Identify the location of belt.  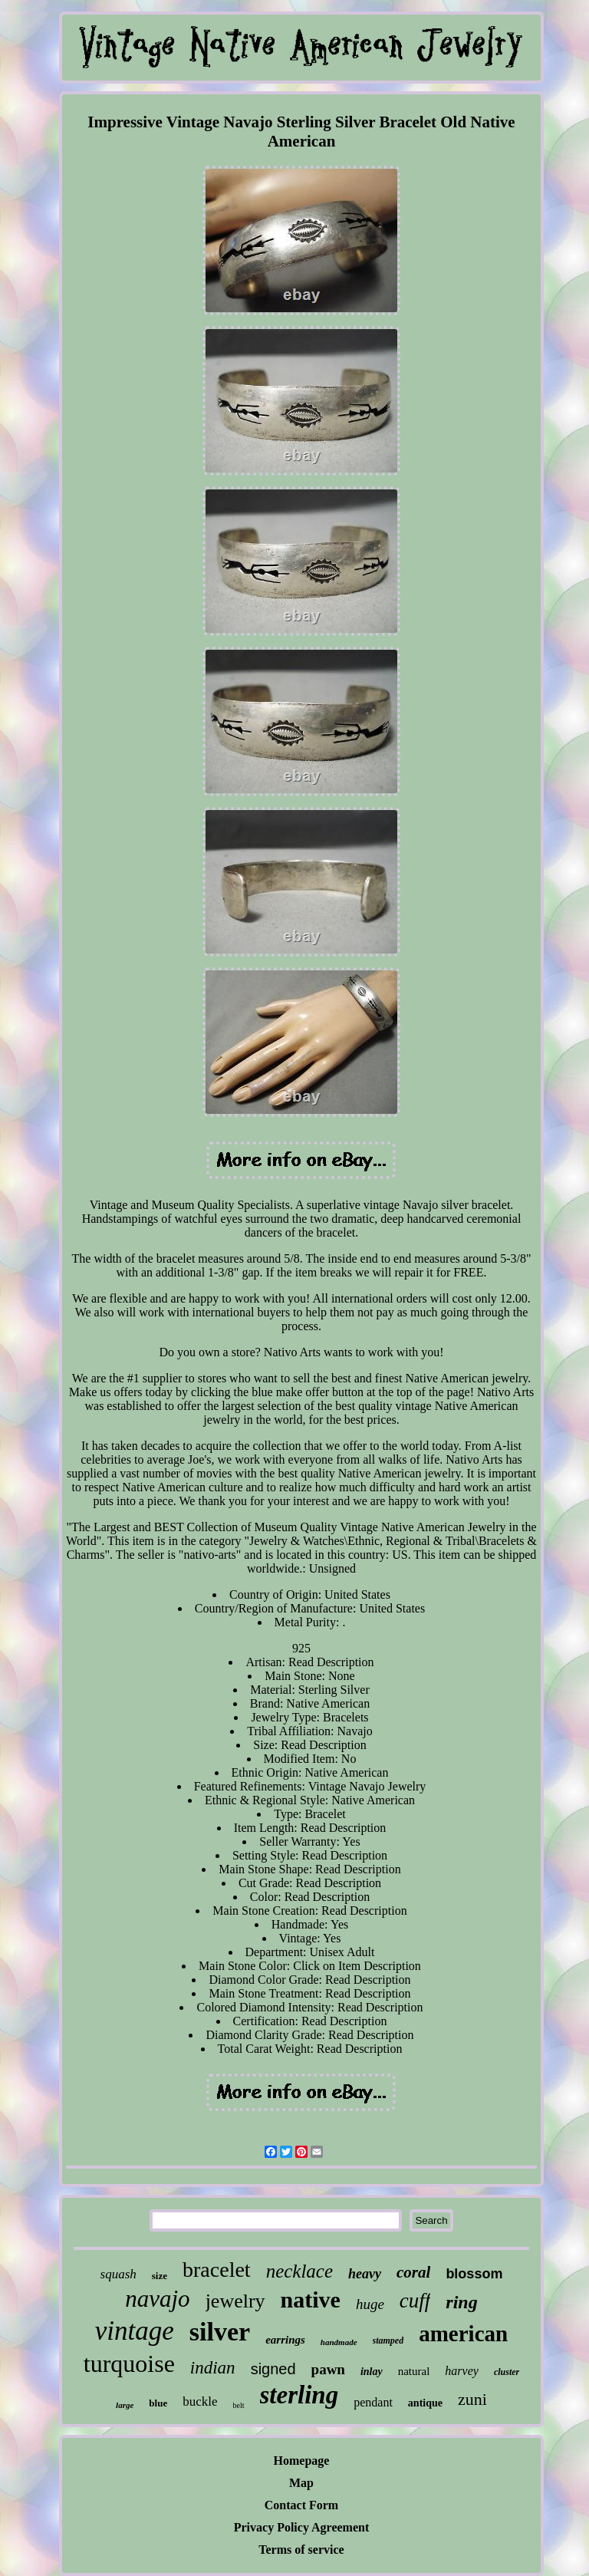
(239, 2405).